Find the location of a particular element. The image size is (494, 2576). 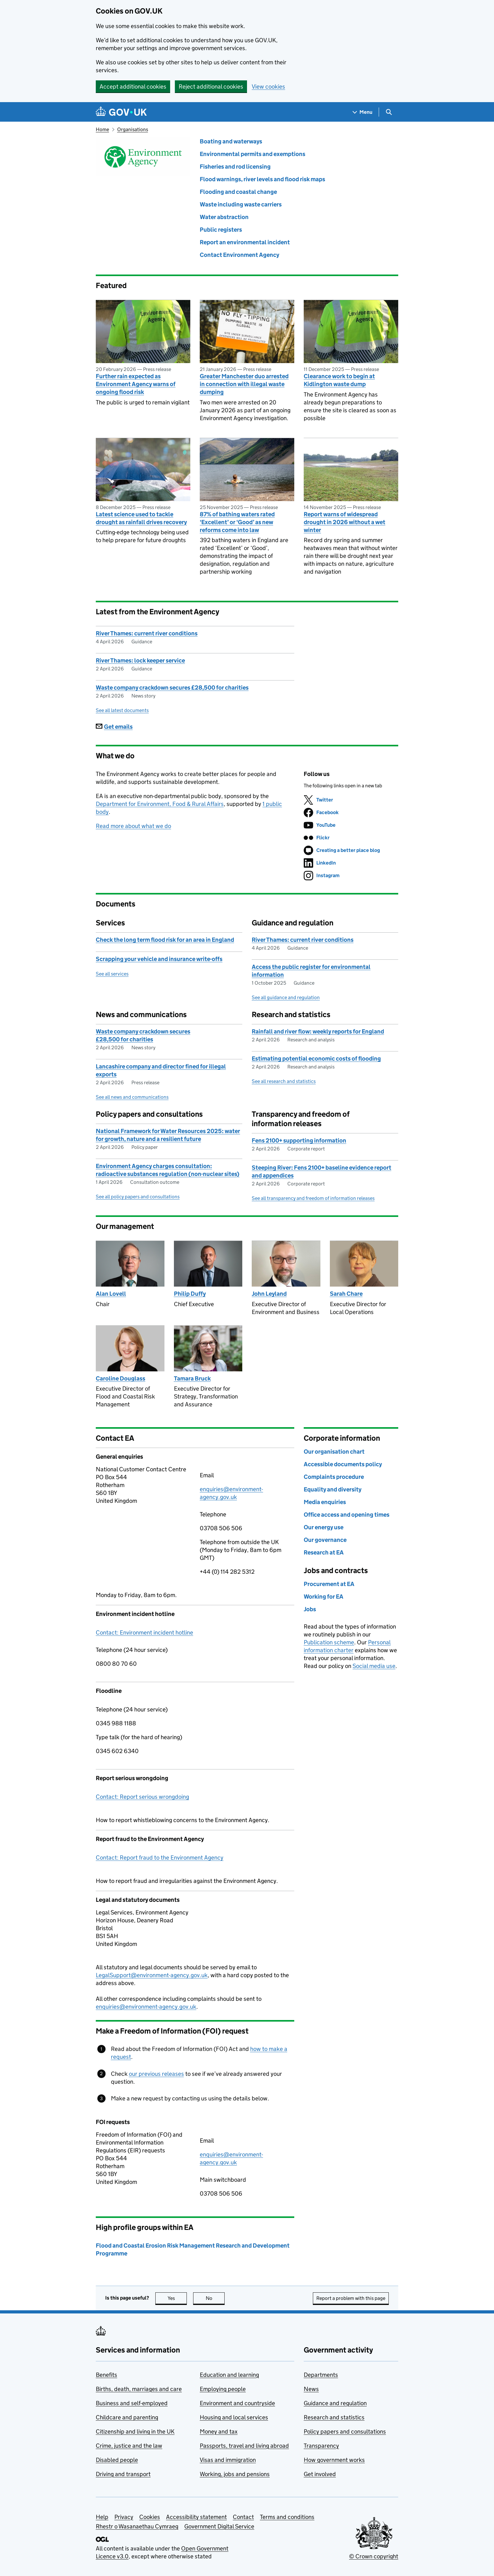

Report an environmental incident is located at coordinates (245, 242).